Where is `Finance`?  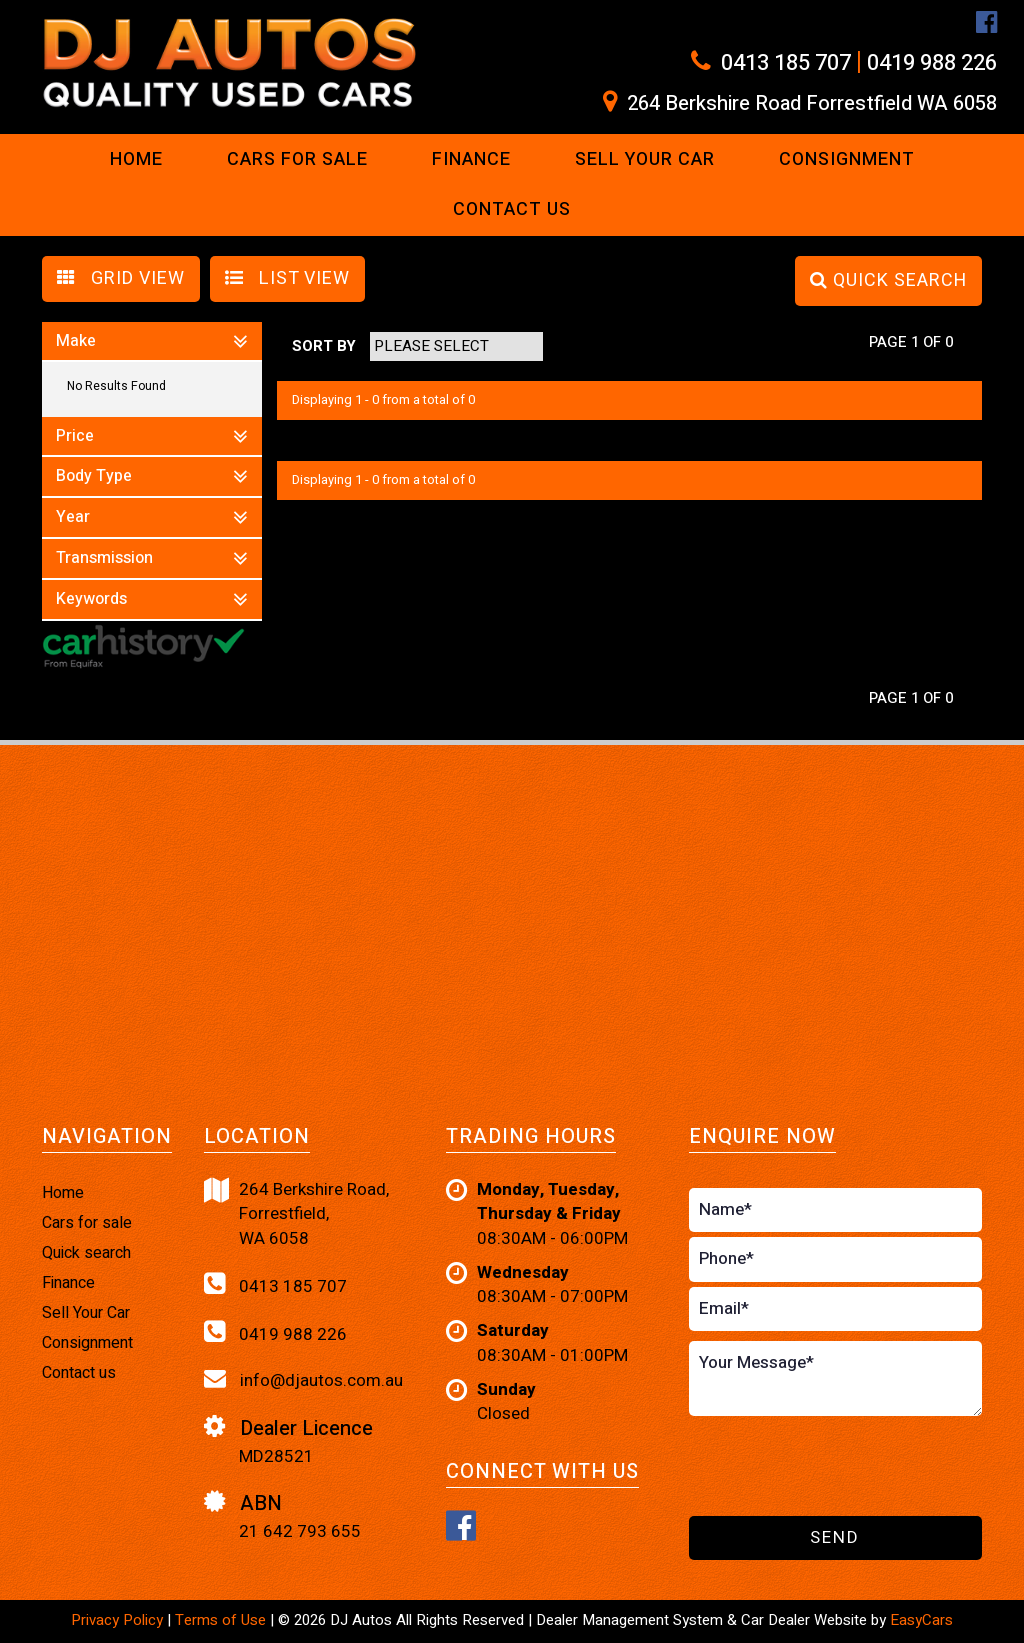
Finance is located at coordinates (471, 159).